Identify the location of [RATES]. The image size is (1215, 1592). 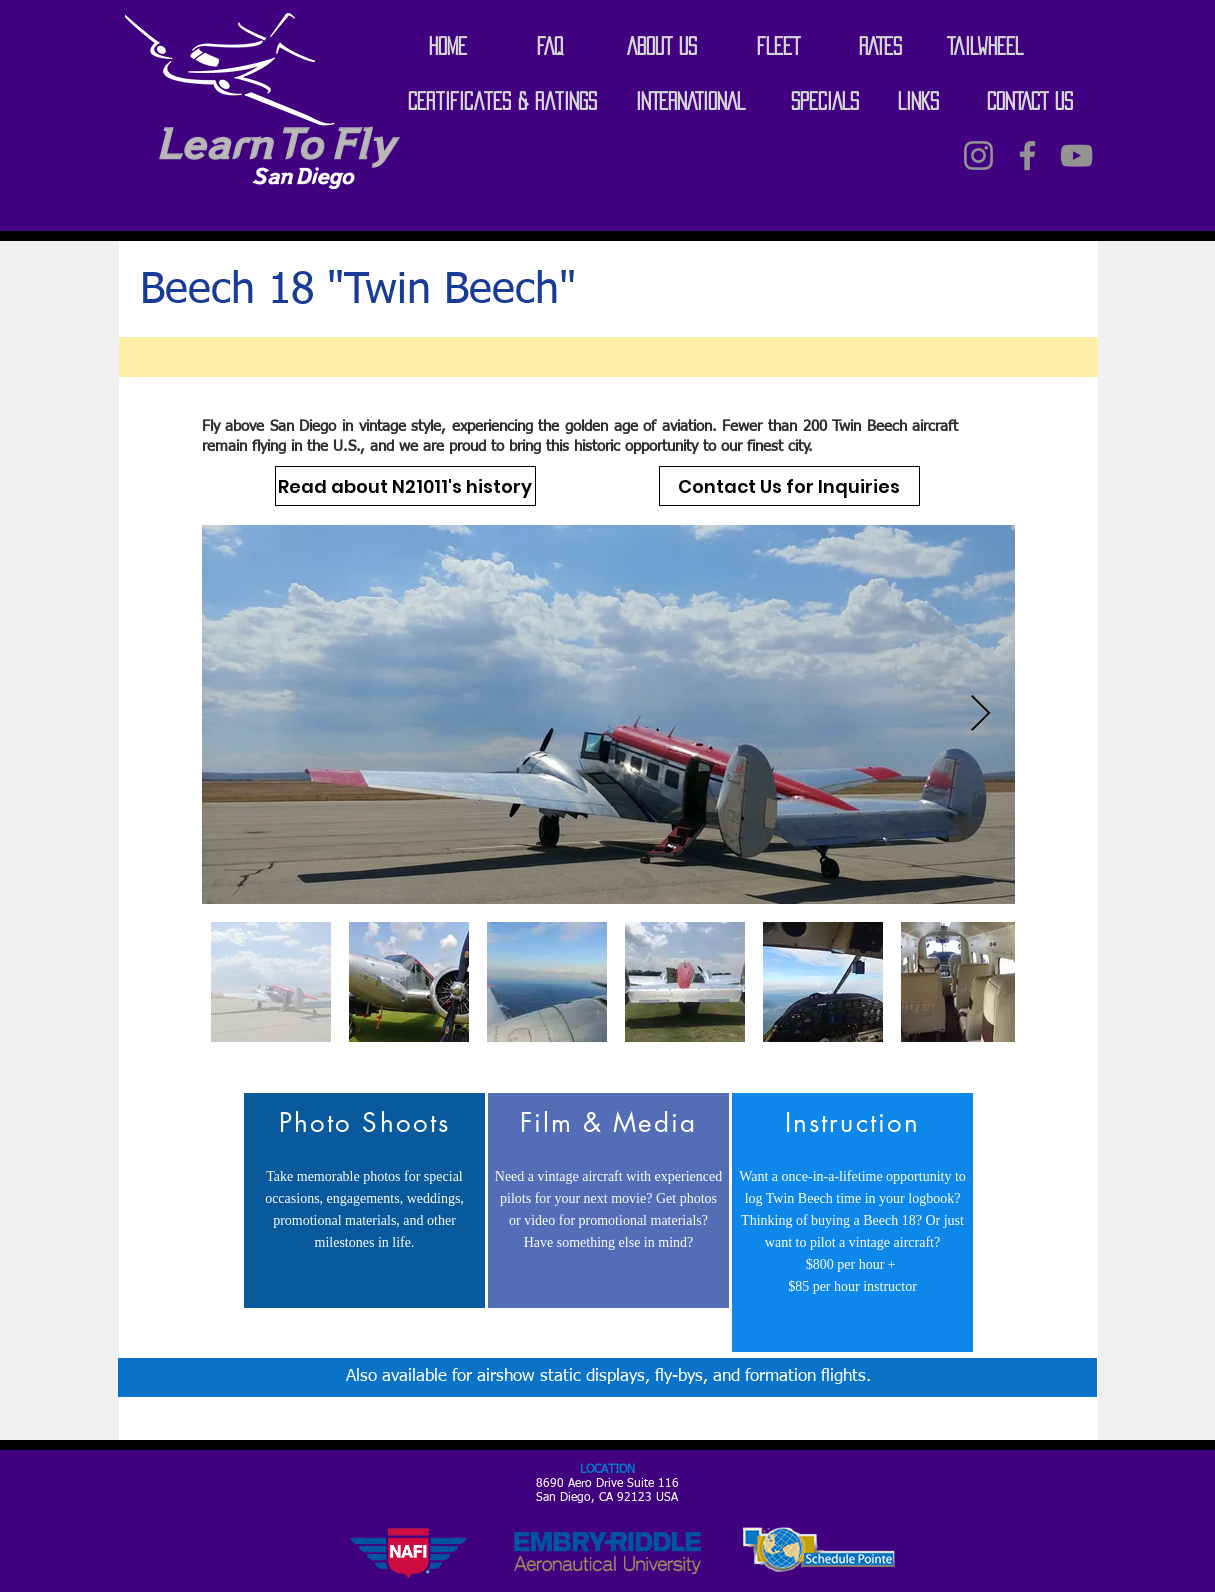
(881, 46).